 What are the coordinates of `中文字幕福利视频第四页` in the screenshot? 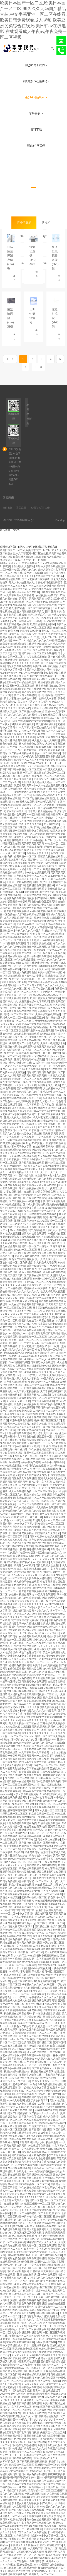 It's located at (33, 1913).